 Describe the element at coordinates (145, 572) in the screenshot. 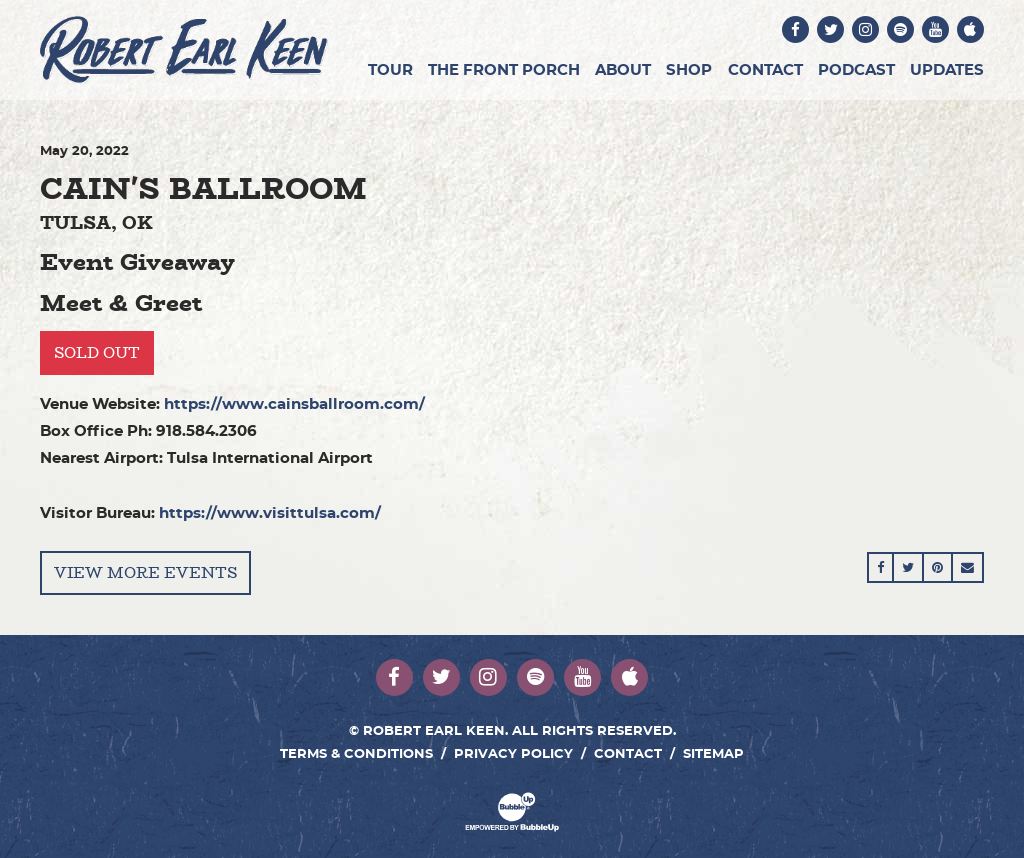

I see `View More Events` at that location.